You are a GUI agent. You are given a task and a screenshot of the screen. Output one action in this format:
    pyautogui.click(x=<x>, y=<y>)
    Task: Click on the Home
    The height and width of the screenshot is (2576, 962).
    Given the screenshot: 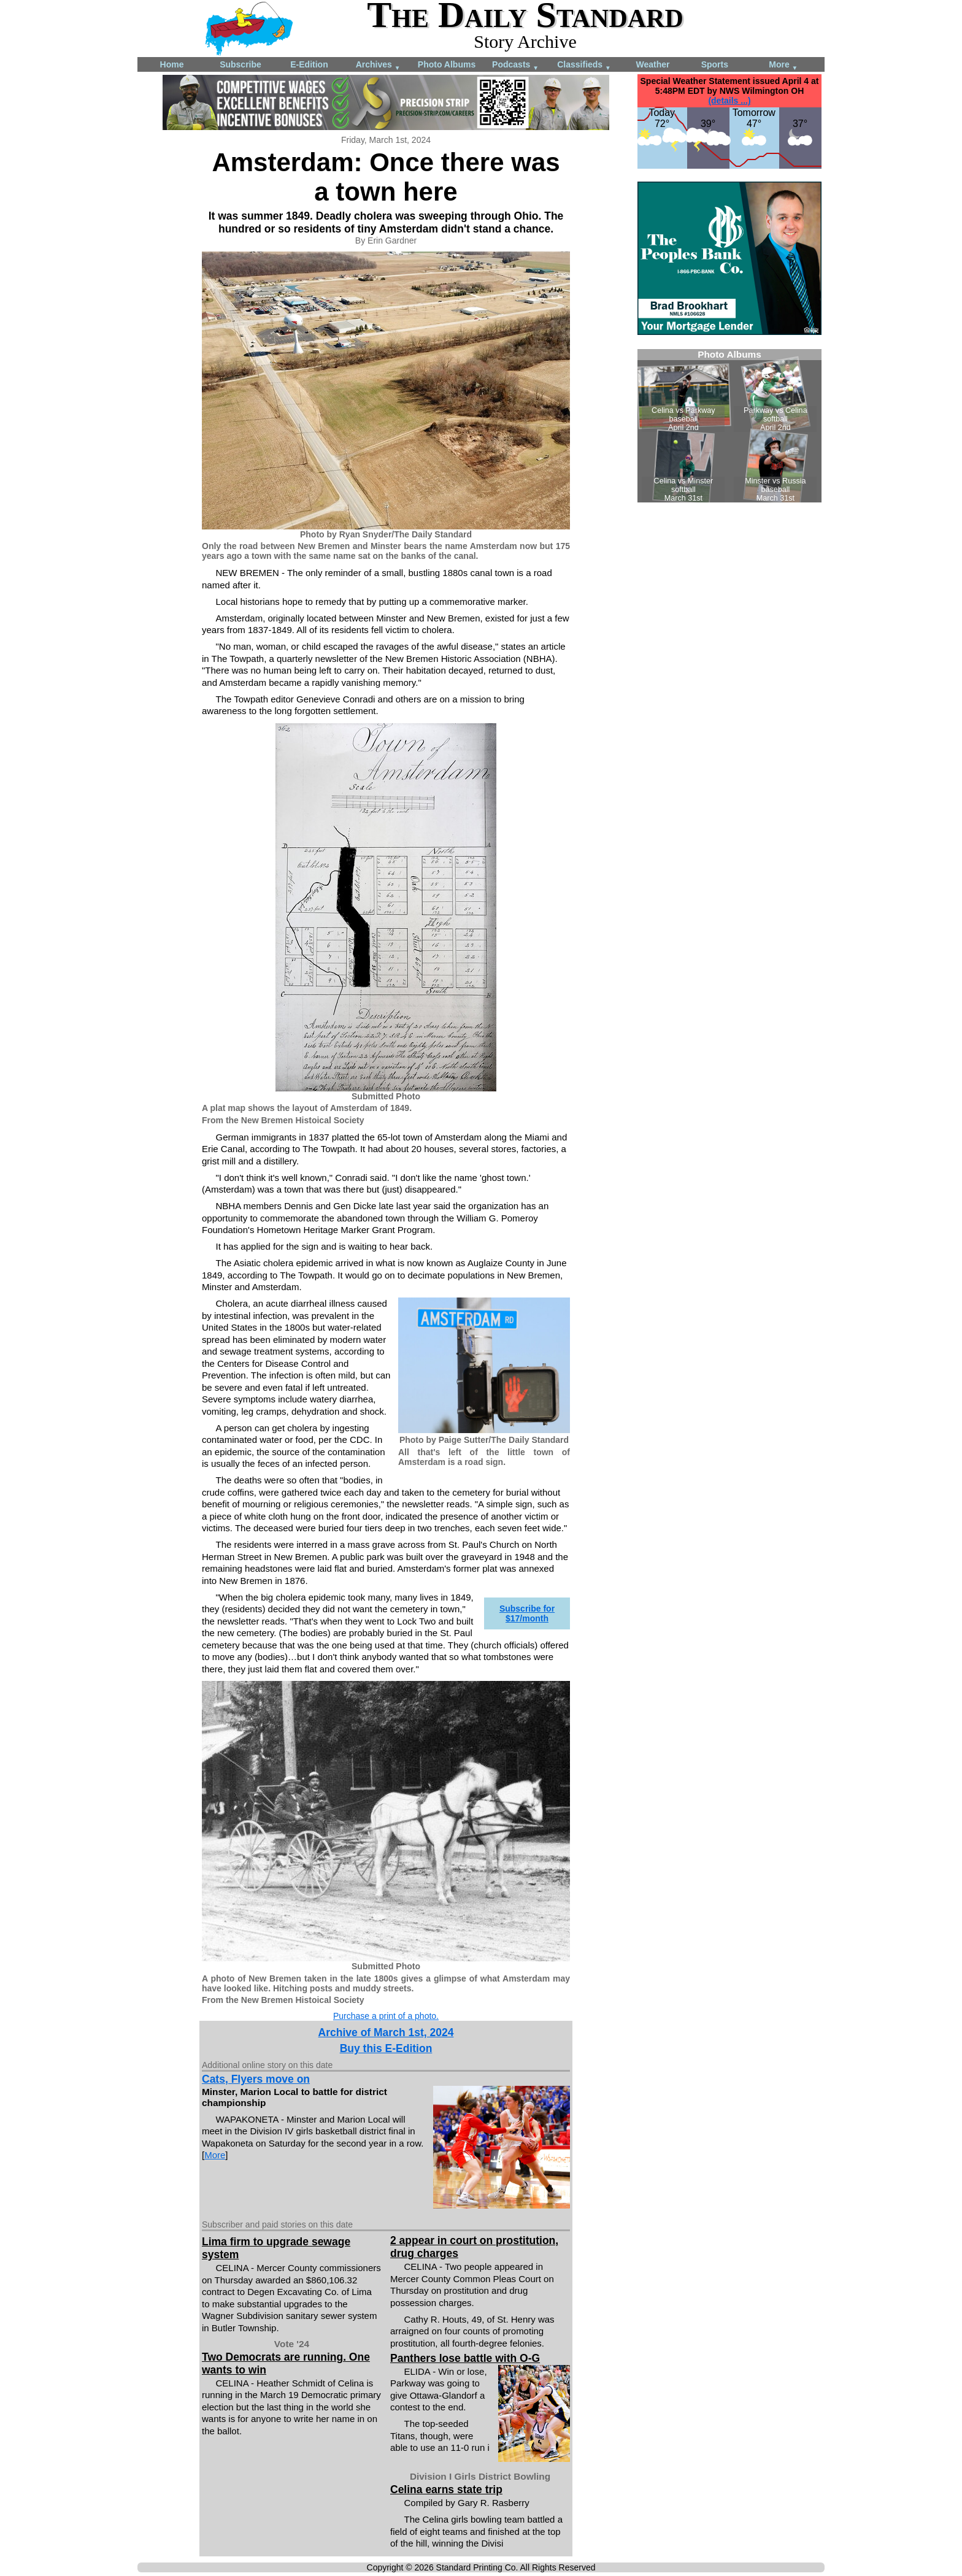 What is the action you would take?
    pyautogui.click(x=172, y=64)
    